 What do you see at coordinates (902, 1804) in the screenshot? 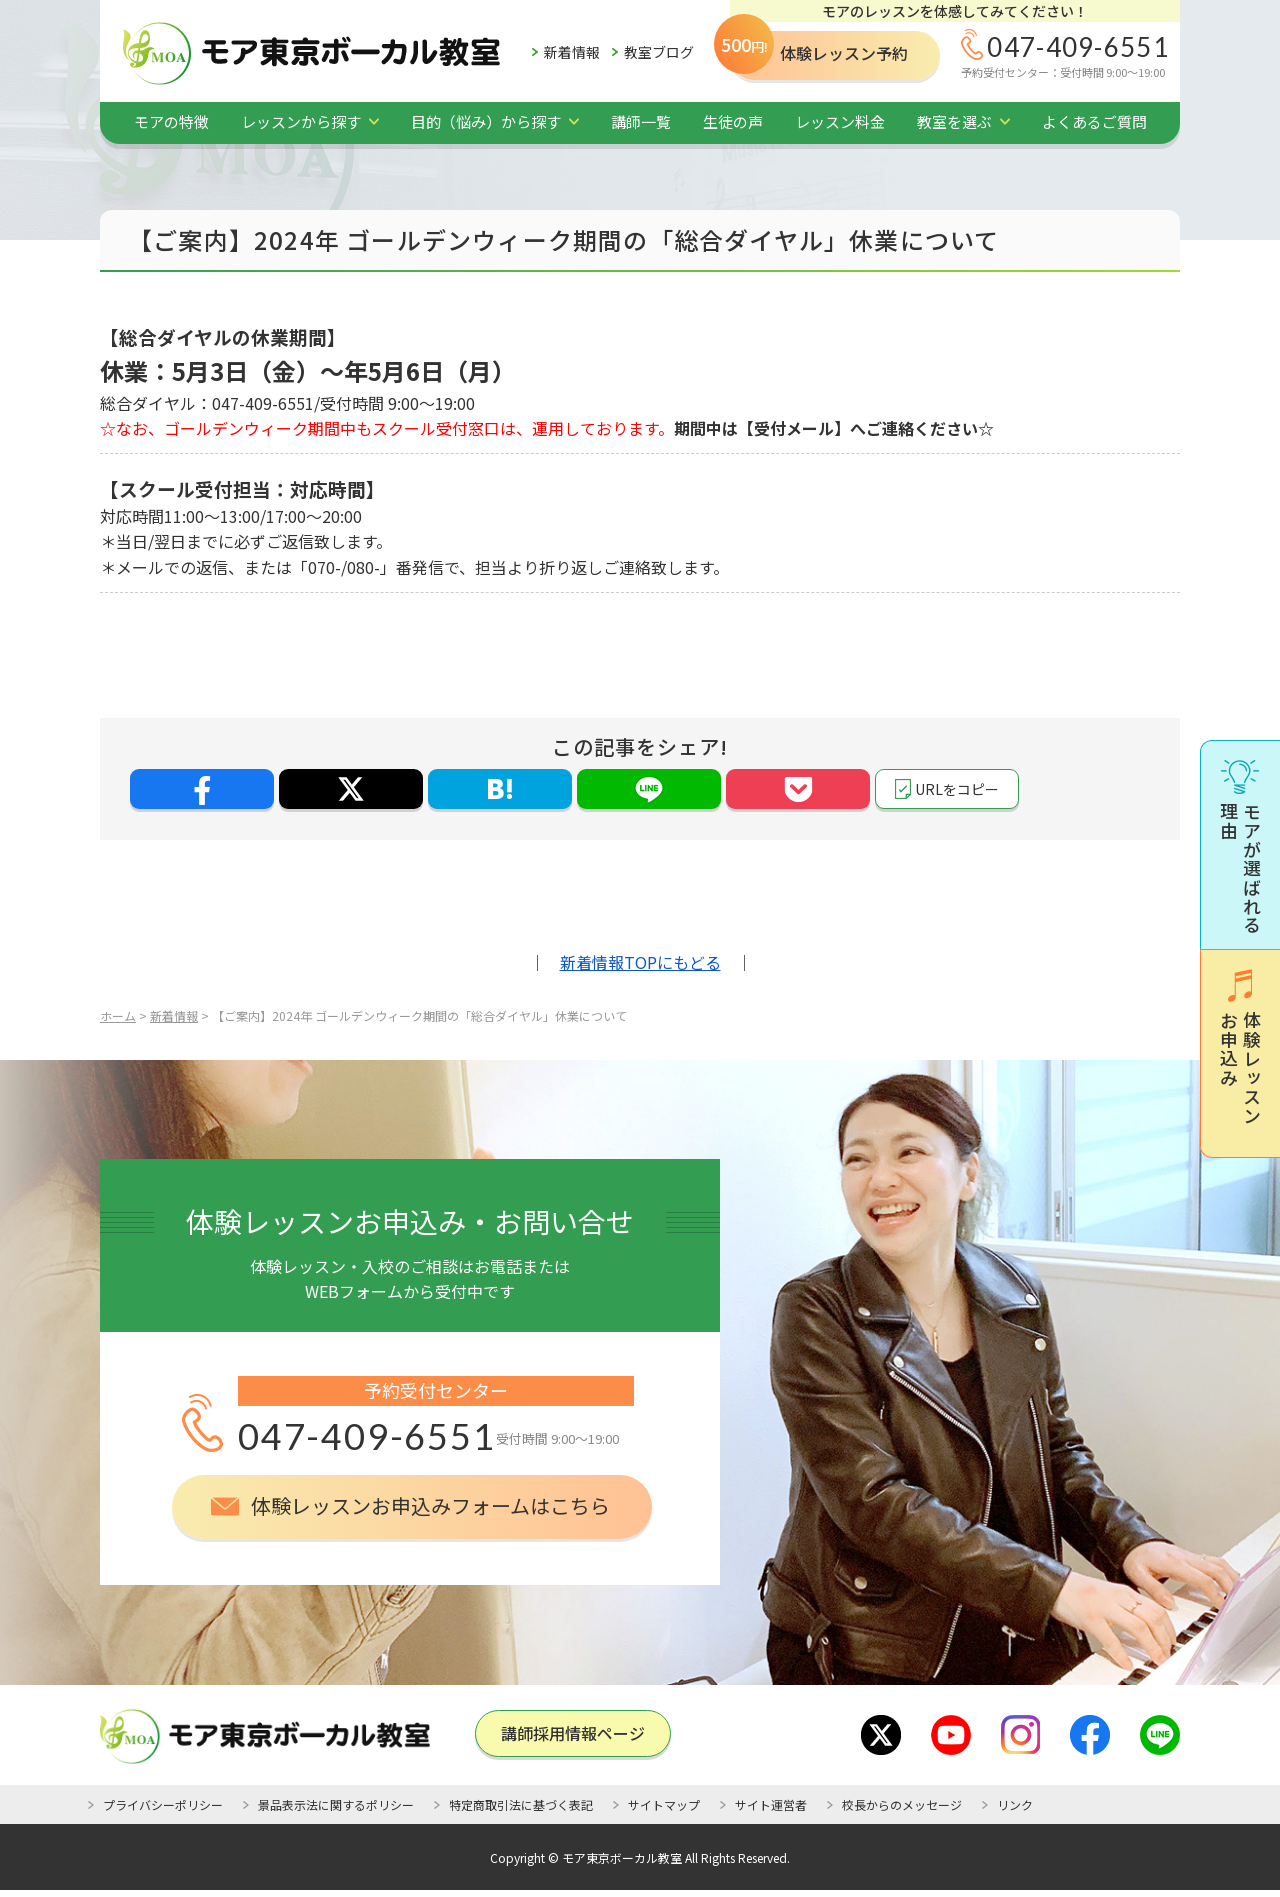
I see `校長からのメッセージ` at bounding box center [902, 1804].